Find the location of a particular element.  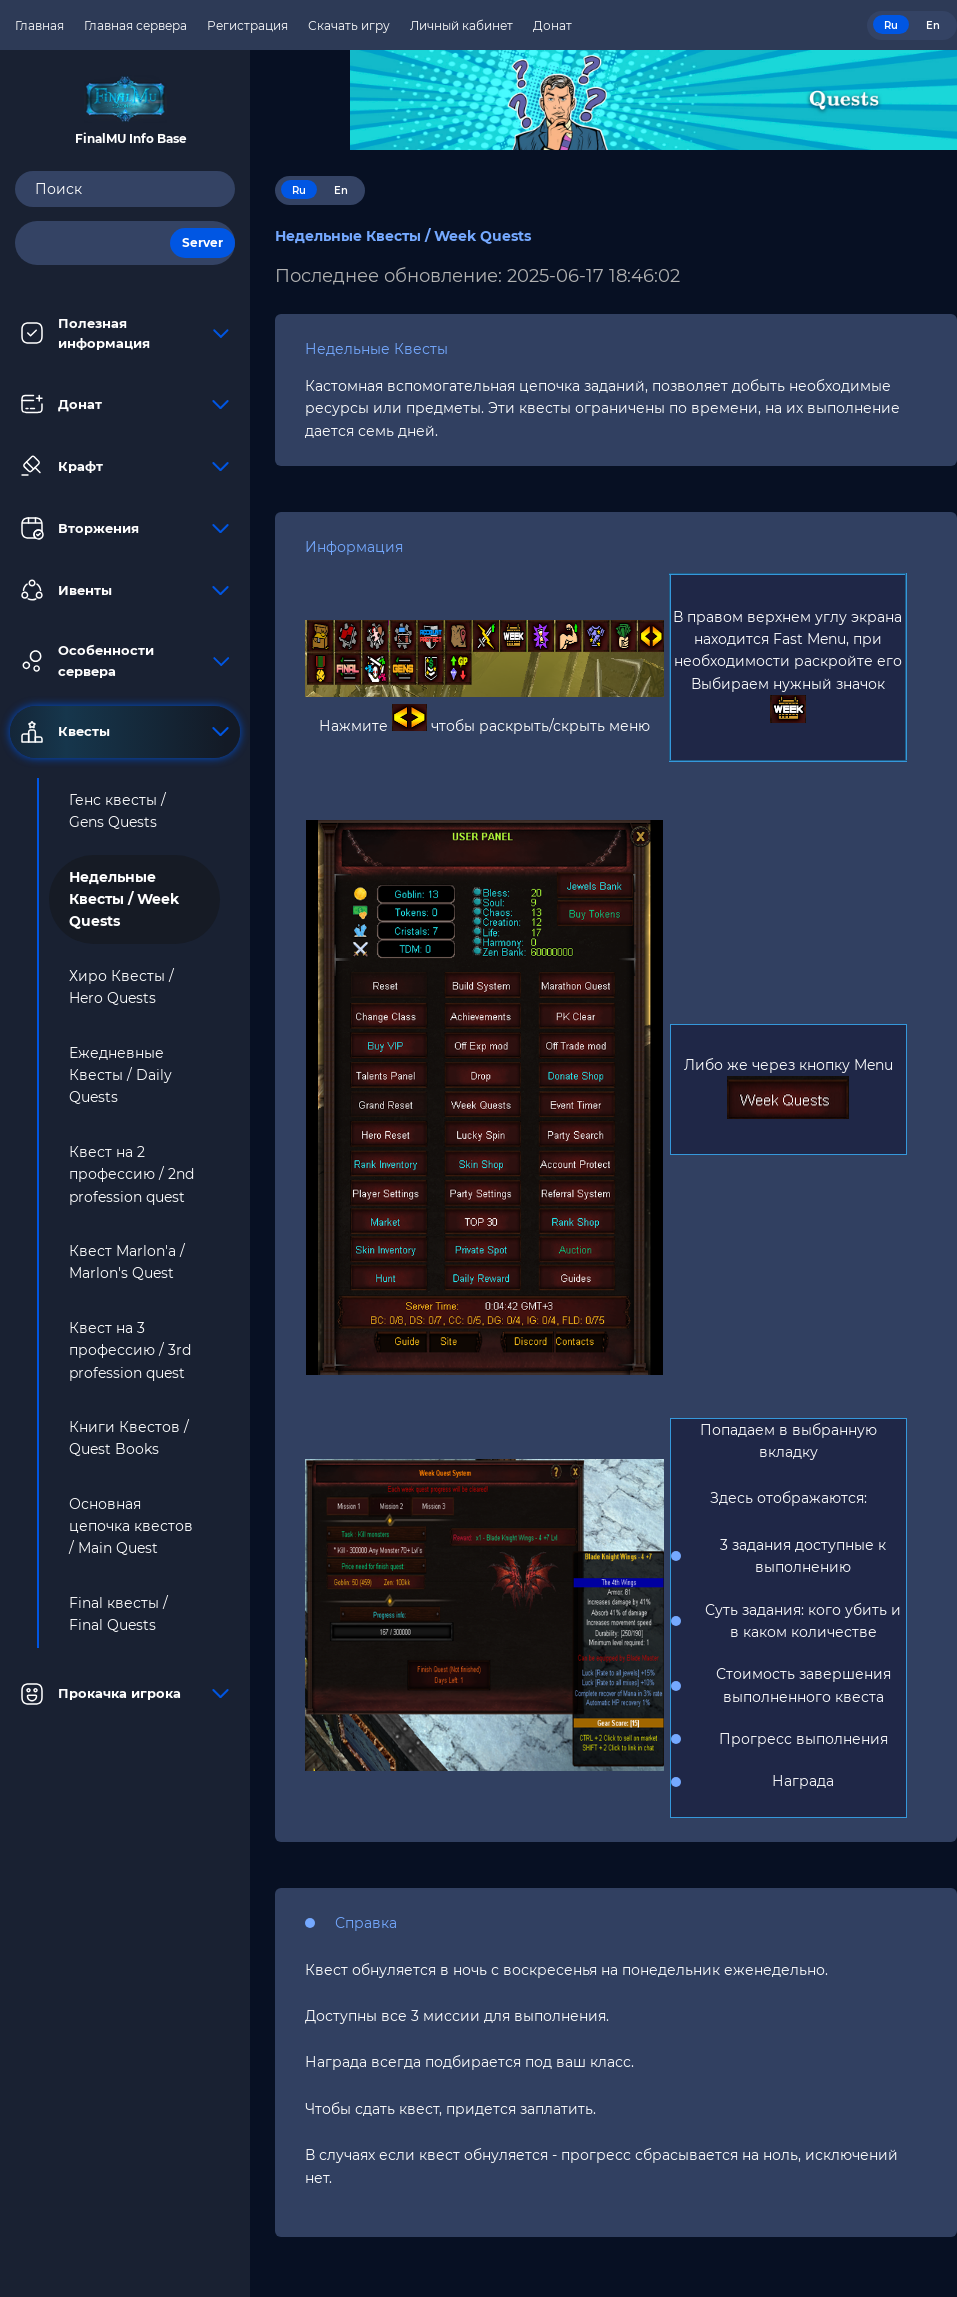

Регистрация is located at coordinates (247, 25).